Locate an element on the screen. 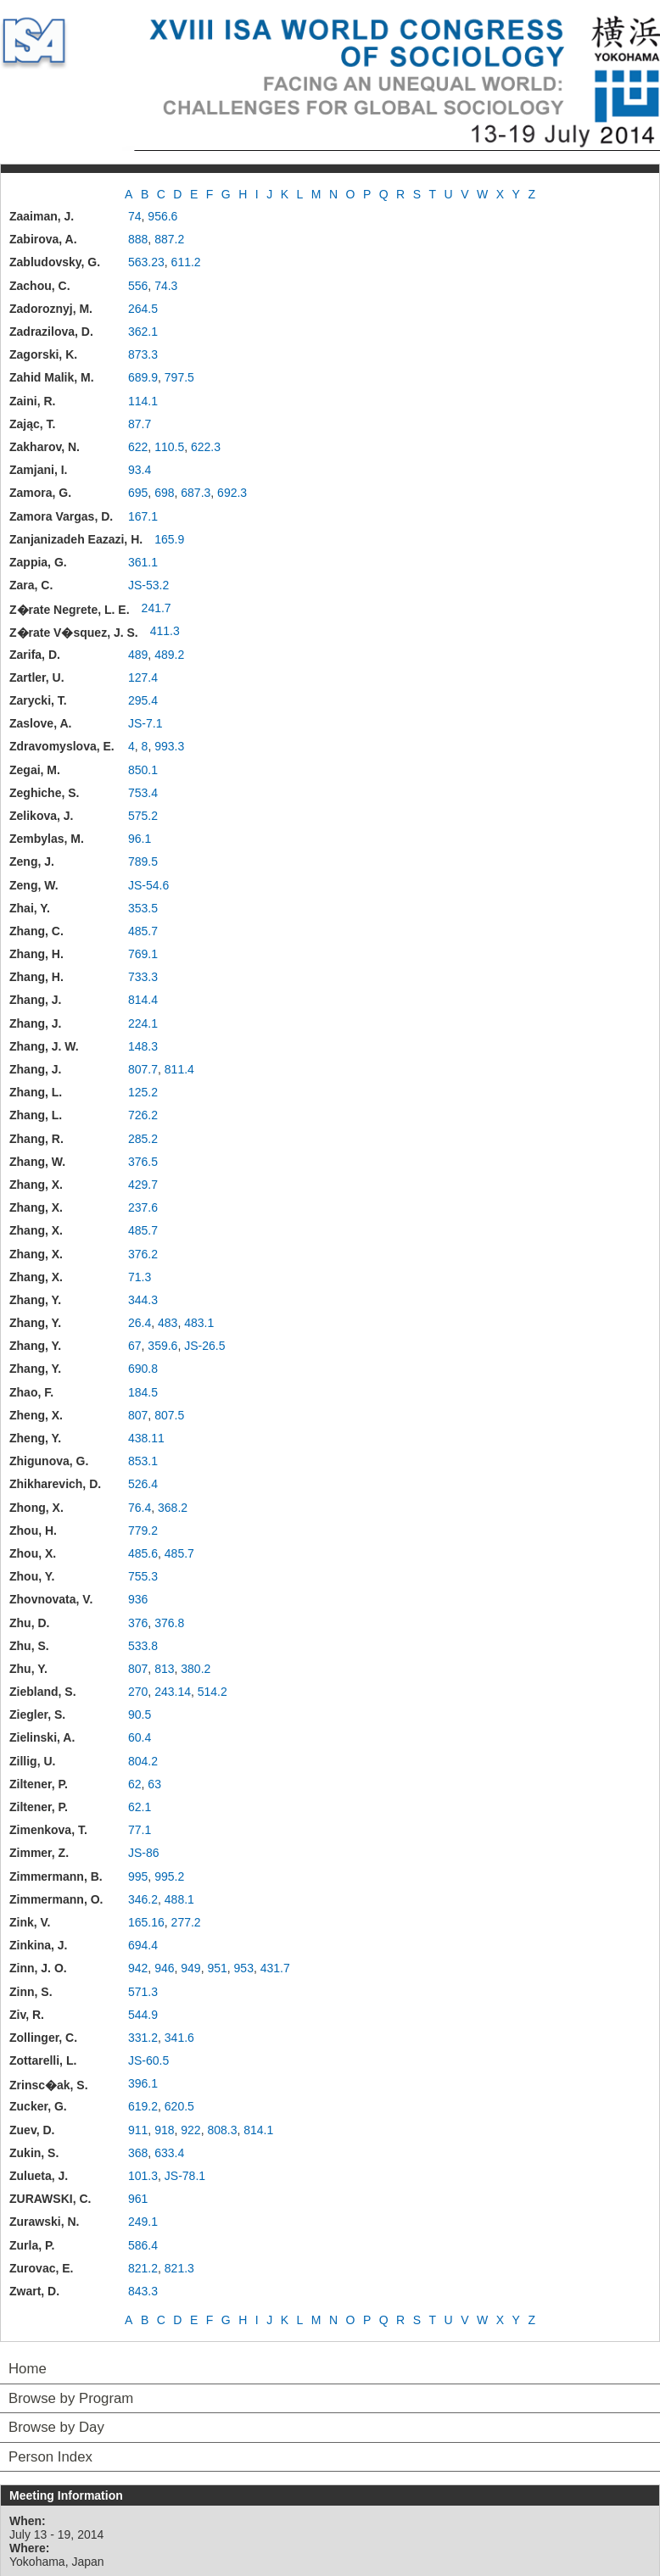 The width and height of the screenshot is (660, 2576). 249.1 is located at coordinates (143, 2221).